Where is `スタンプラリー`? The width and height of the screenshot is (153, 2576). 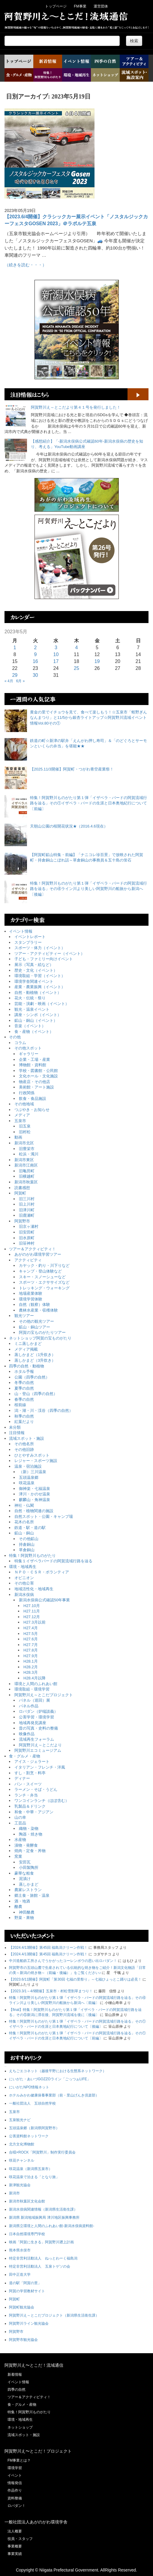
スタンプラリー is located at coordinates (28, 942).